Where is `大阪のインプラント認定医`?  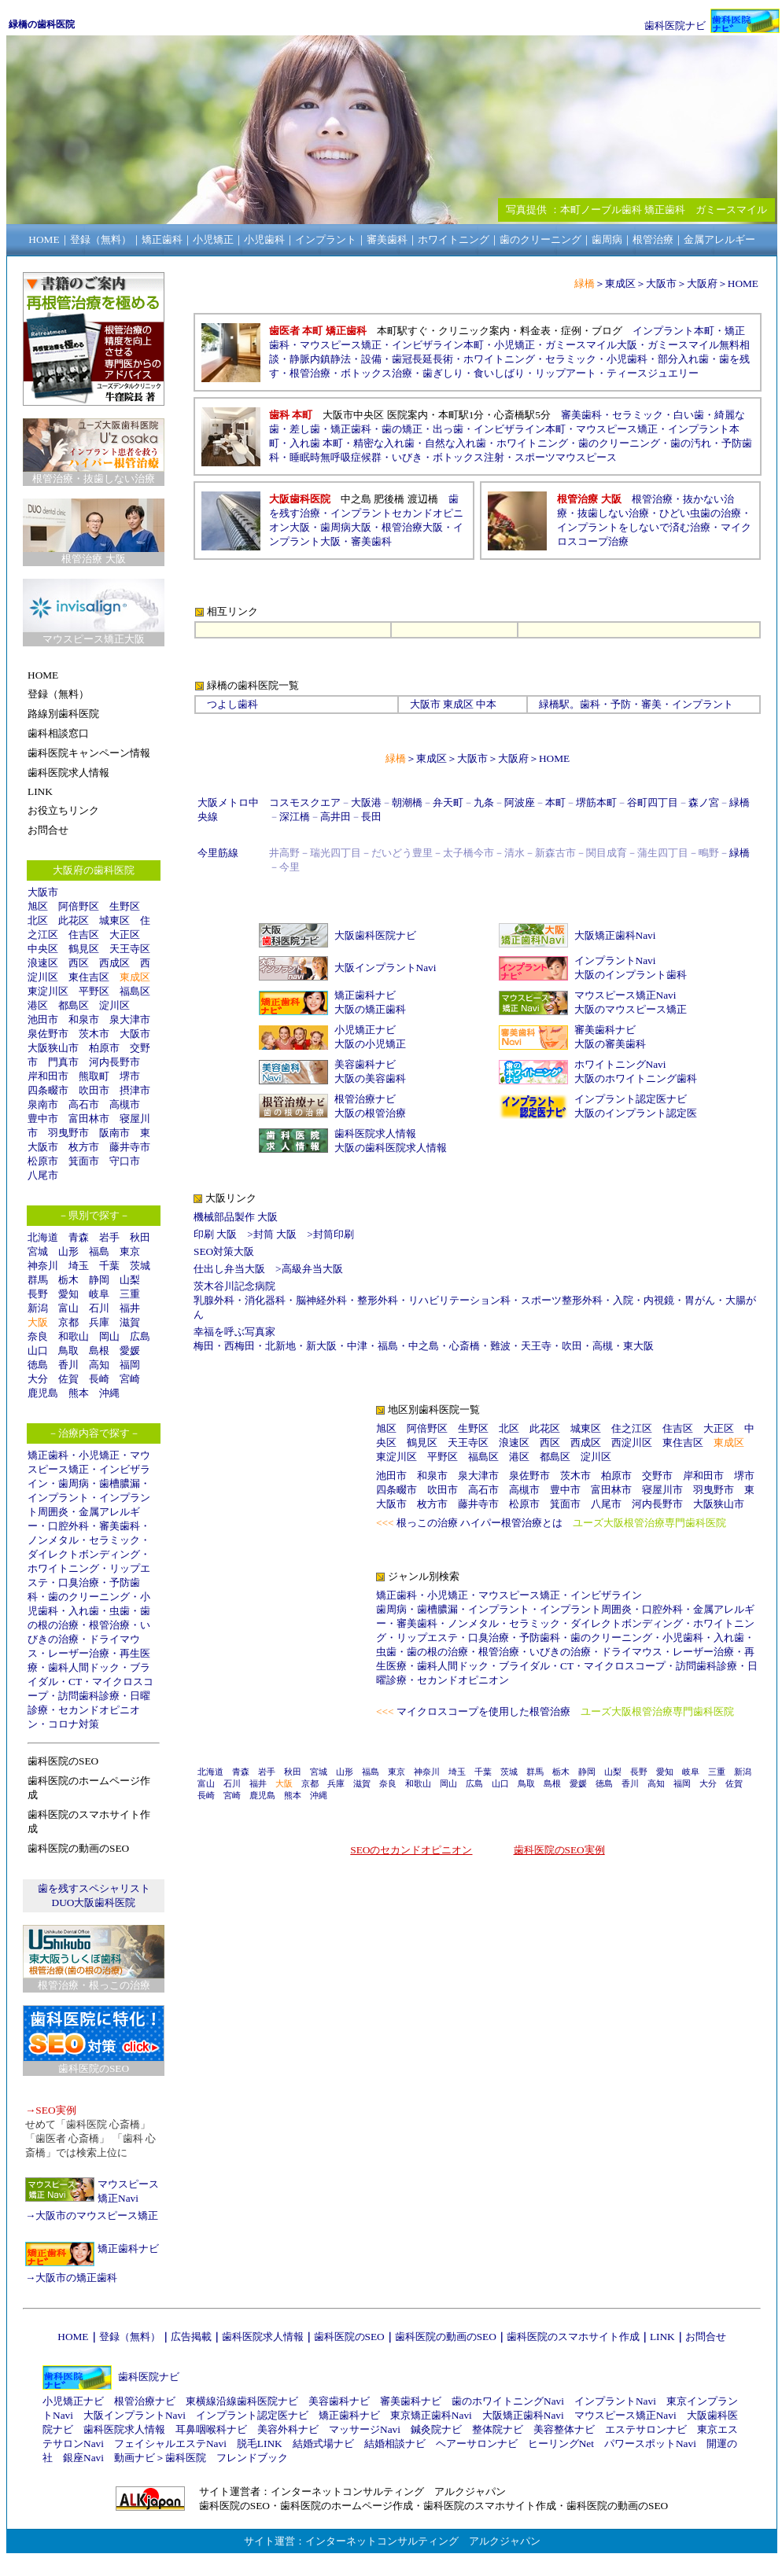
大阪のインプラント認定医 is located at coordinates (635, 1113).